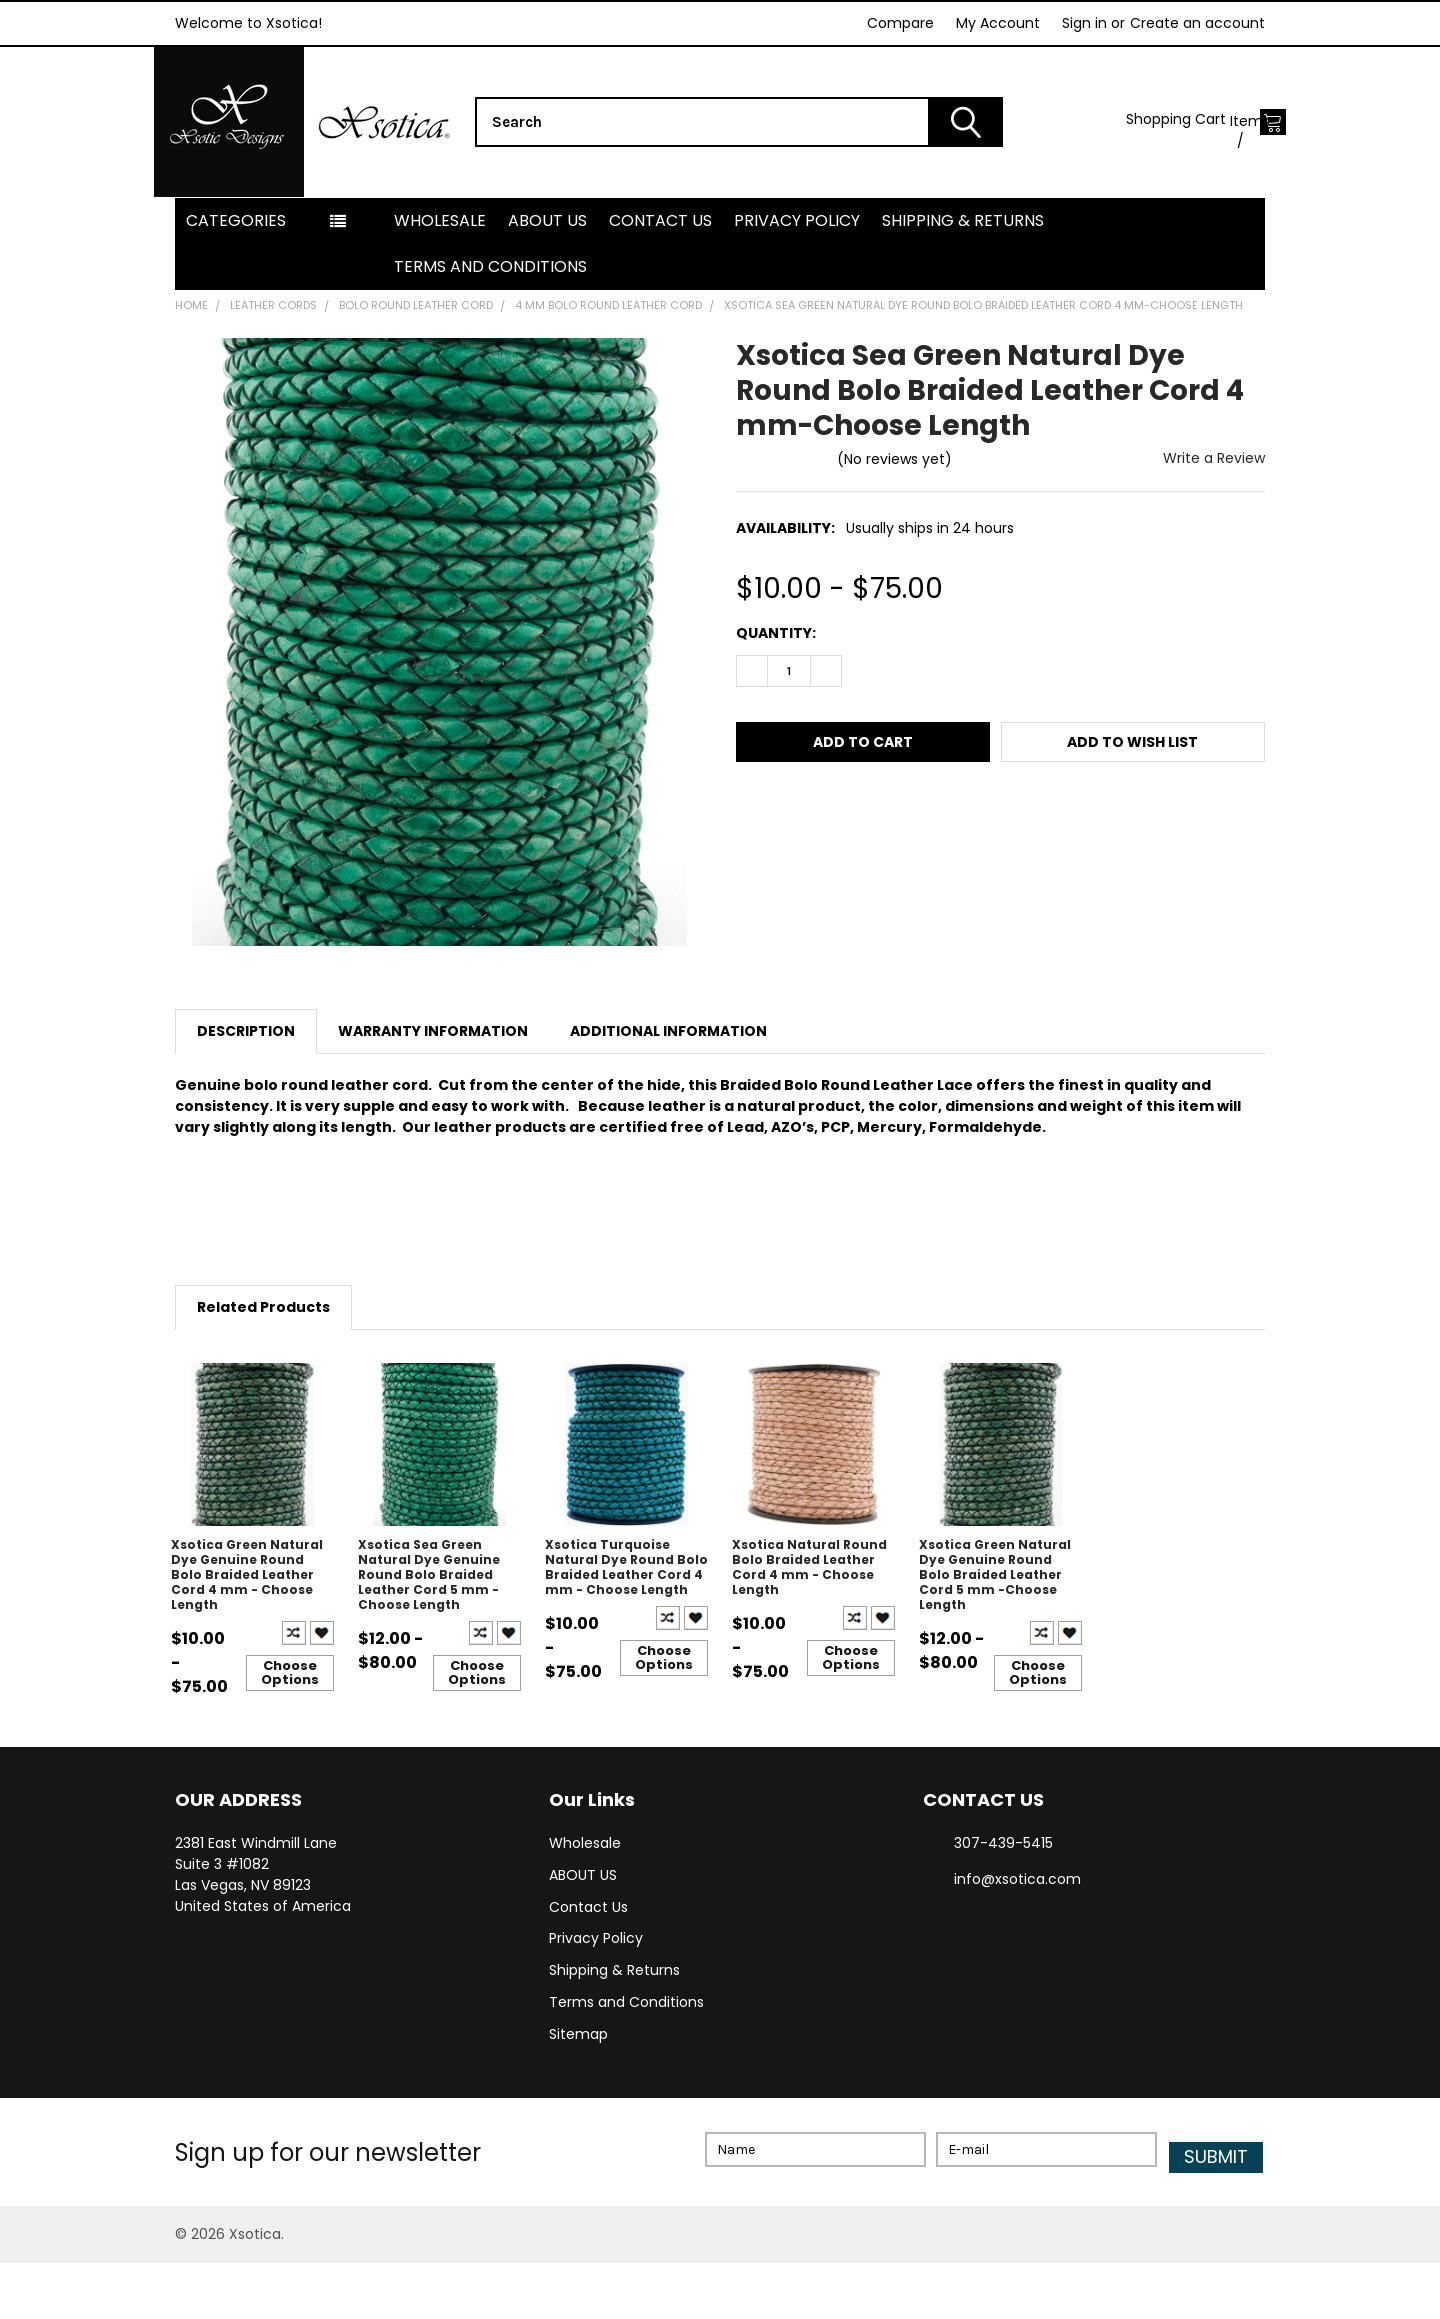  What do you see at coordinates (490, 329) in the screenshot?
I see `Terms and Conditions` at bounding box center [490, 329].